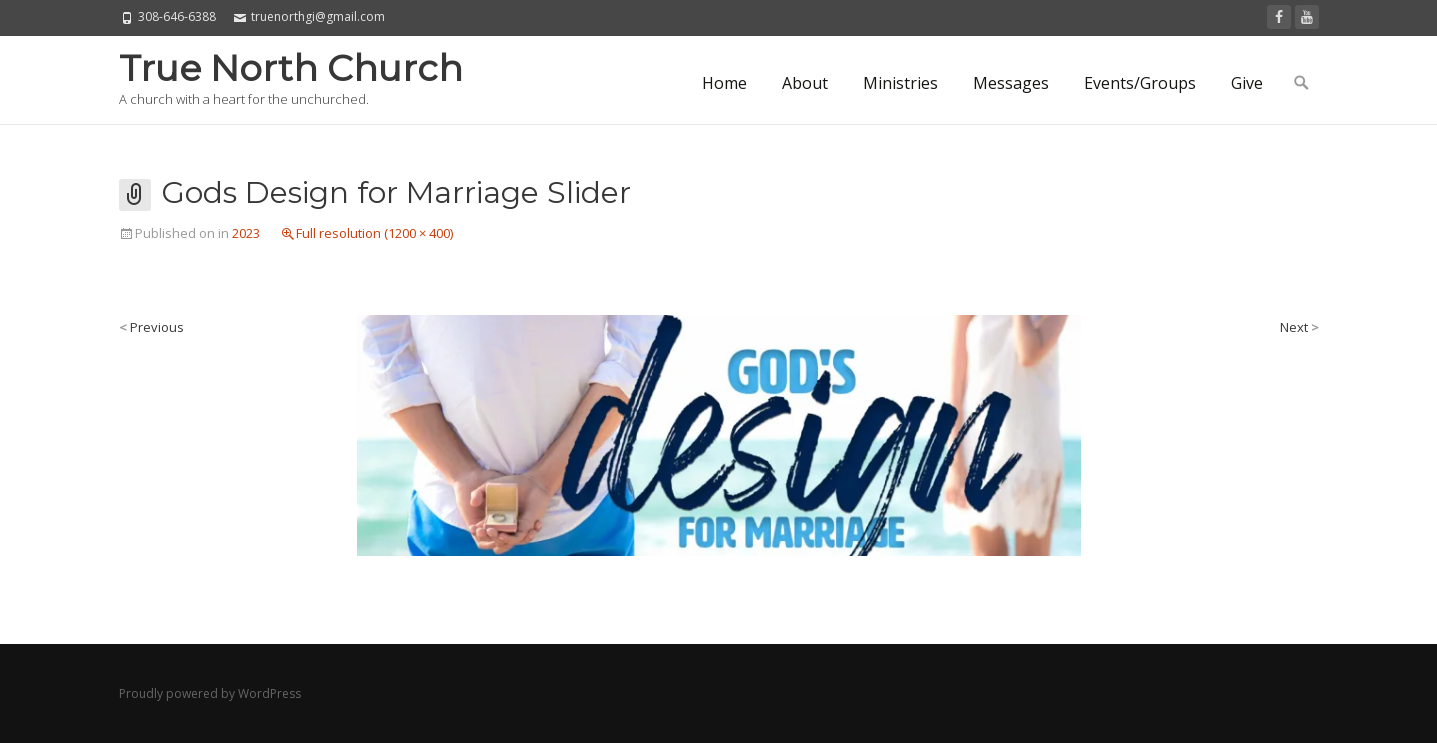  I want to click on Previous, so click(151, 327).